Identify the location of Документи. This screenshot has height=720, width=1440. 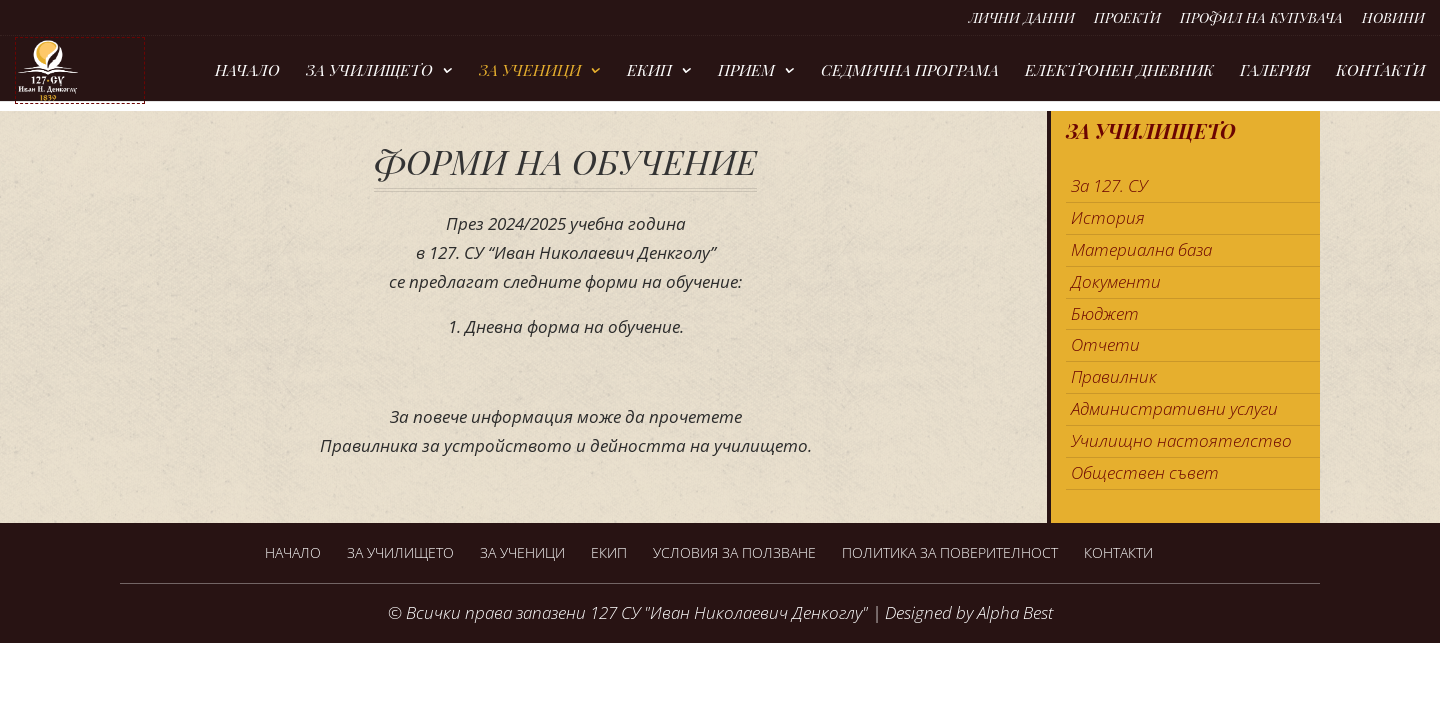
(1116, 281).